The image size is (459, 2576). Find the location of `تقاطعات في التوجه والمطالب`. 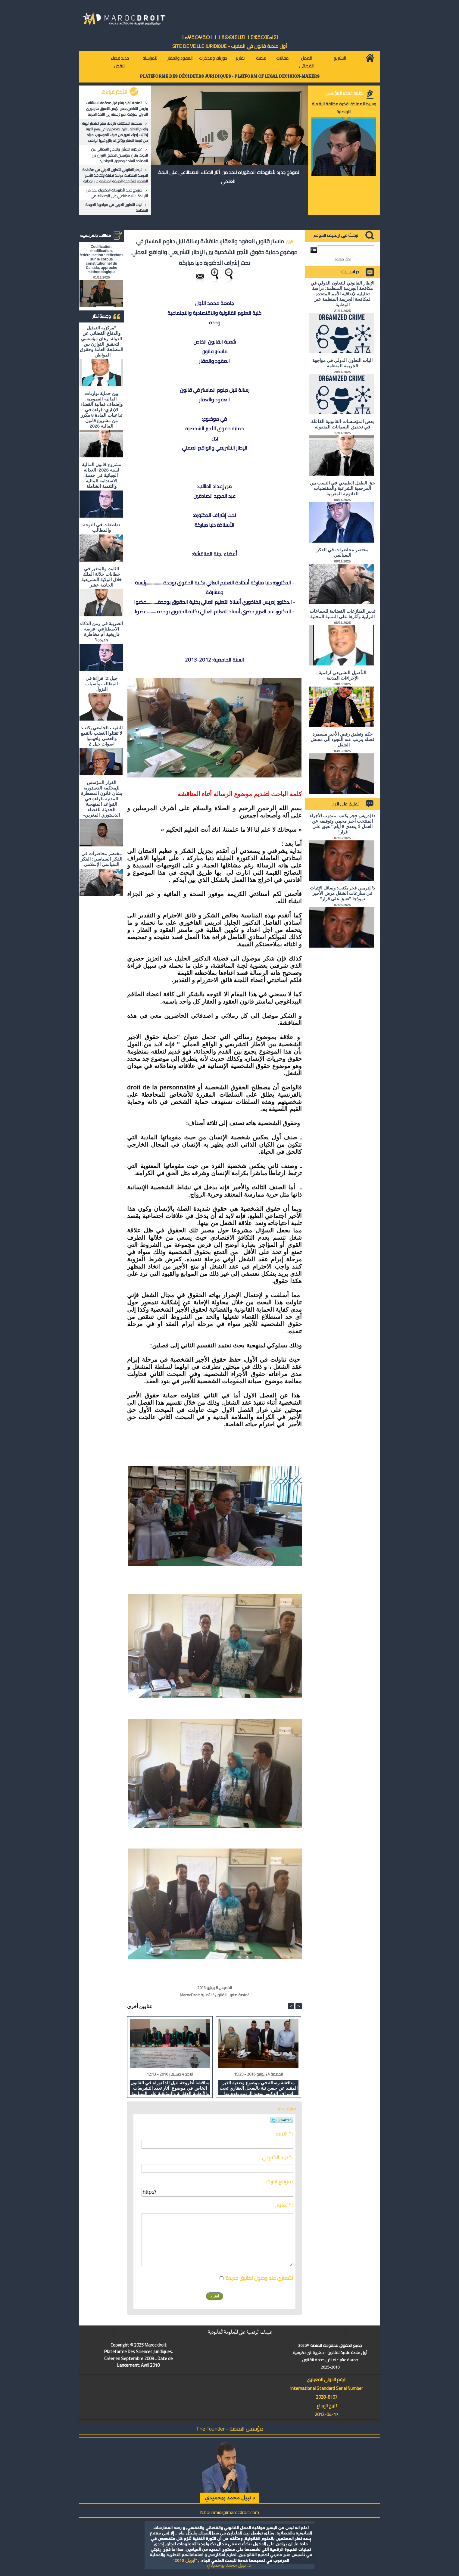

تقاطعات في التوجه والمطالب is located at coordinates (101, 527).